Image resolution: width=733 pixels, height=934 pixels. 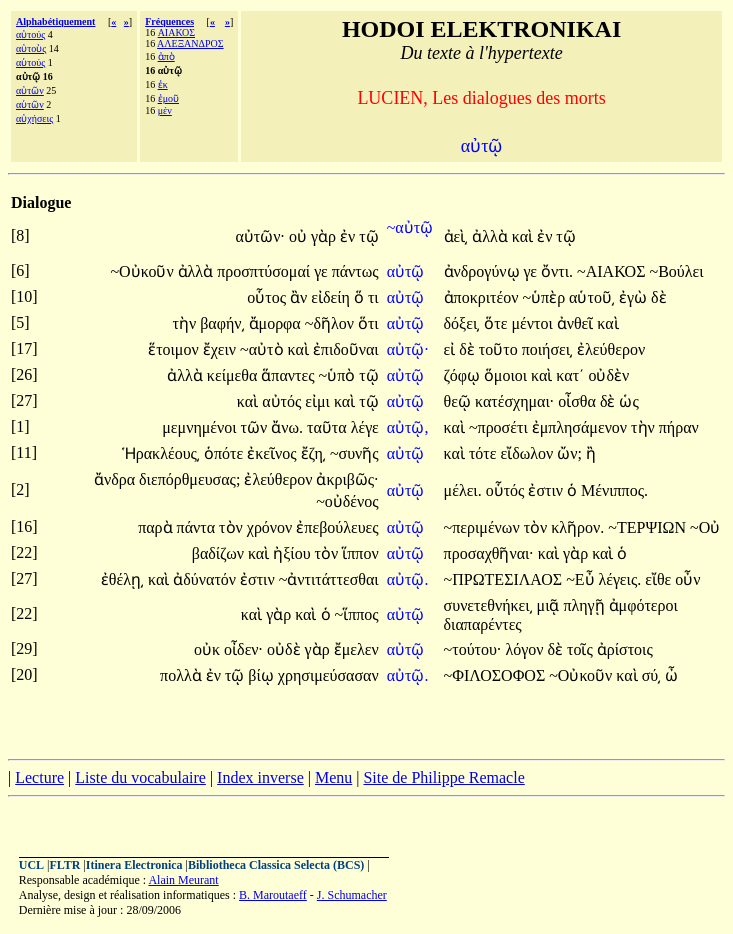 What do you see at coordinates (273, 453) in the screenshot?
I see `ἐκεῖνος` at bounding box center [273, 453].